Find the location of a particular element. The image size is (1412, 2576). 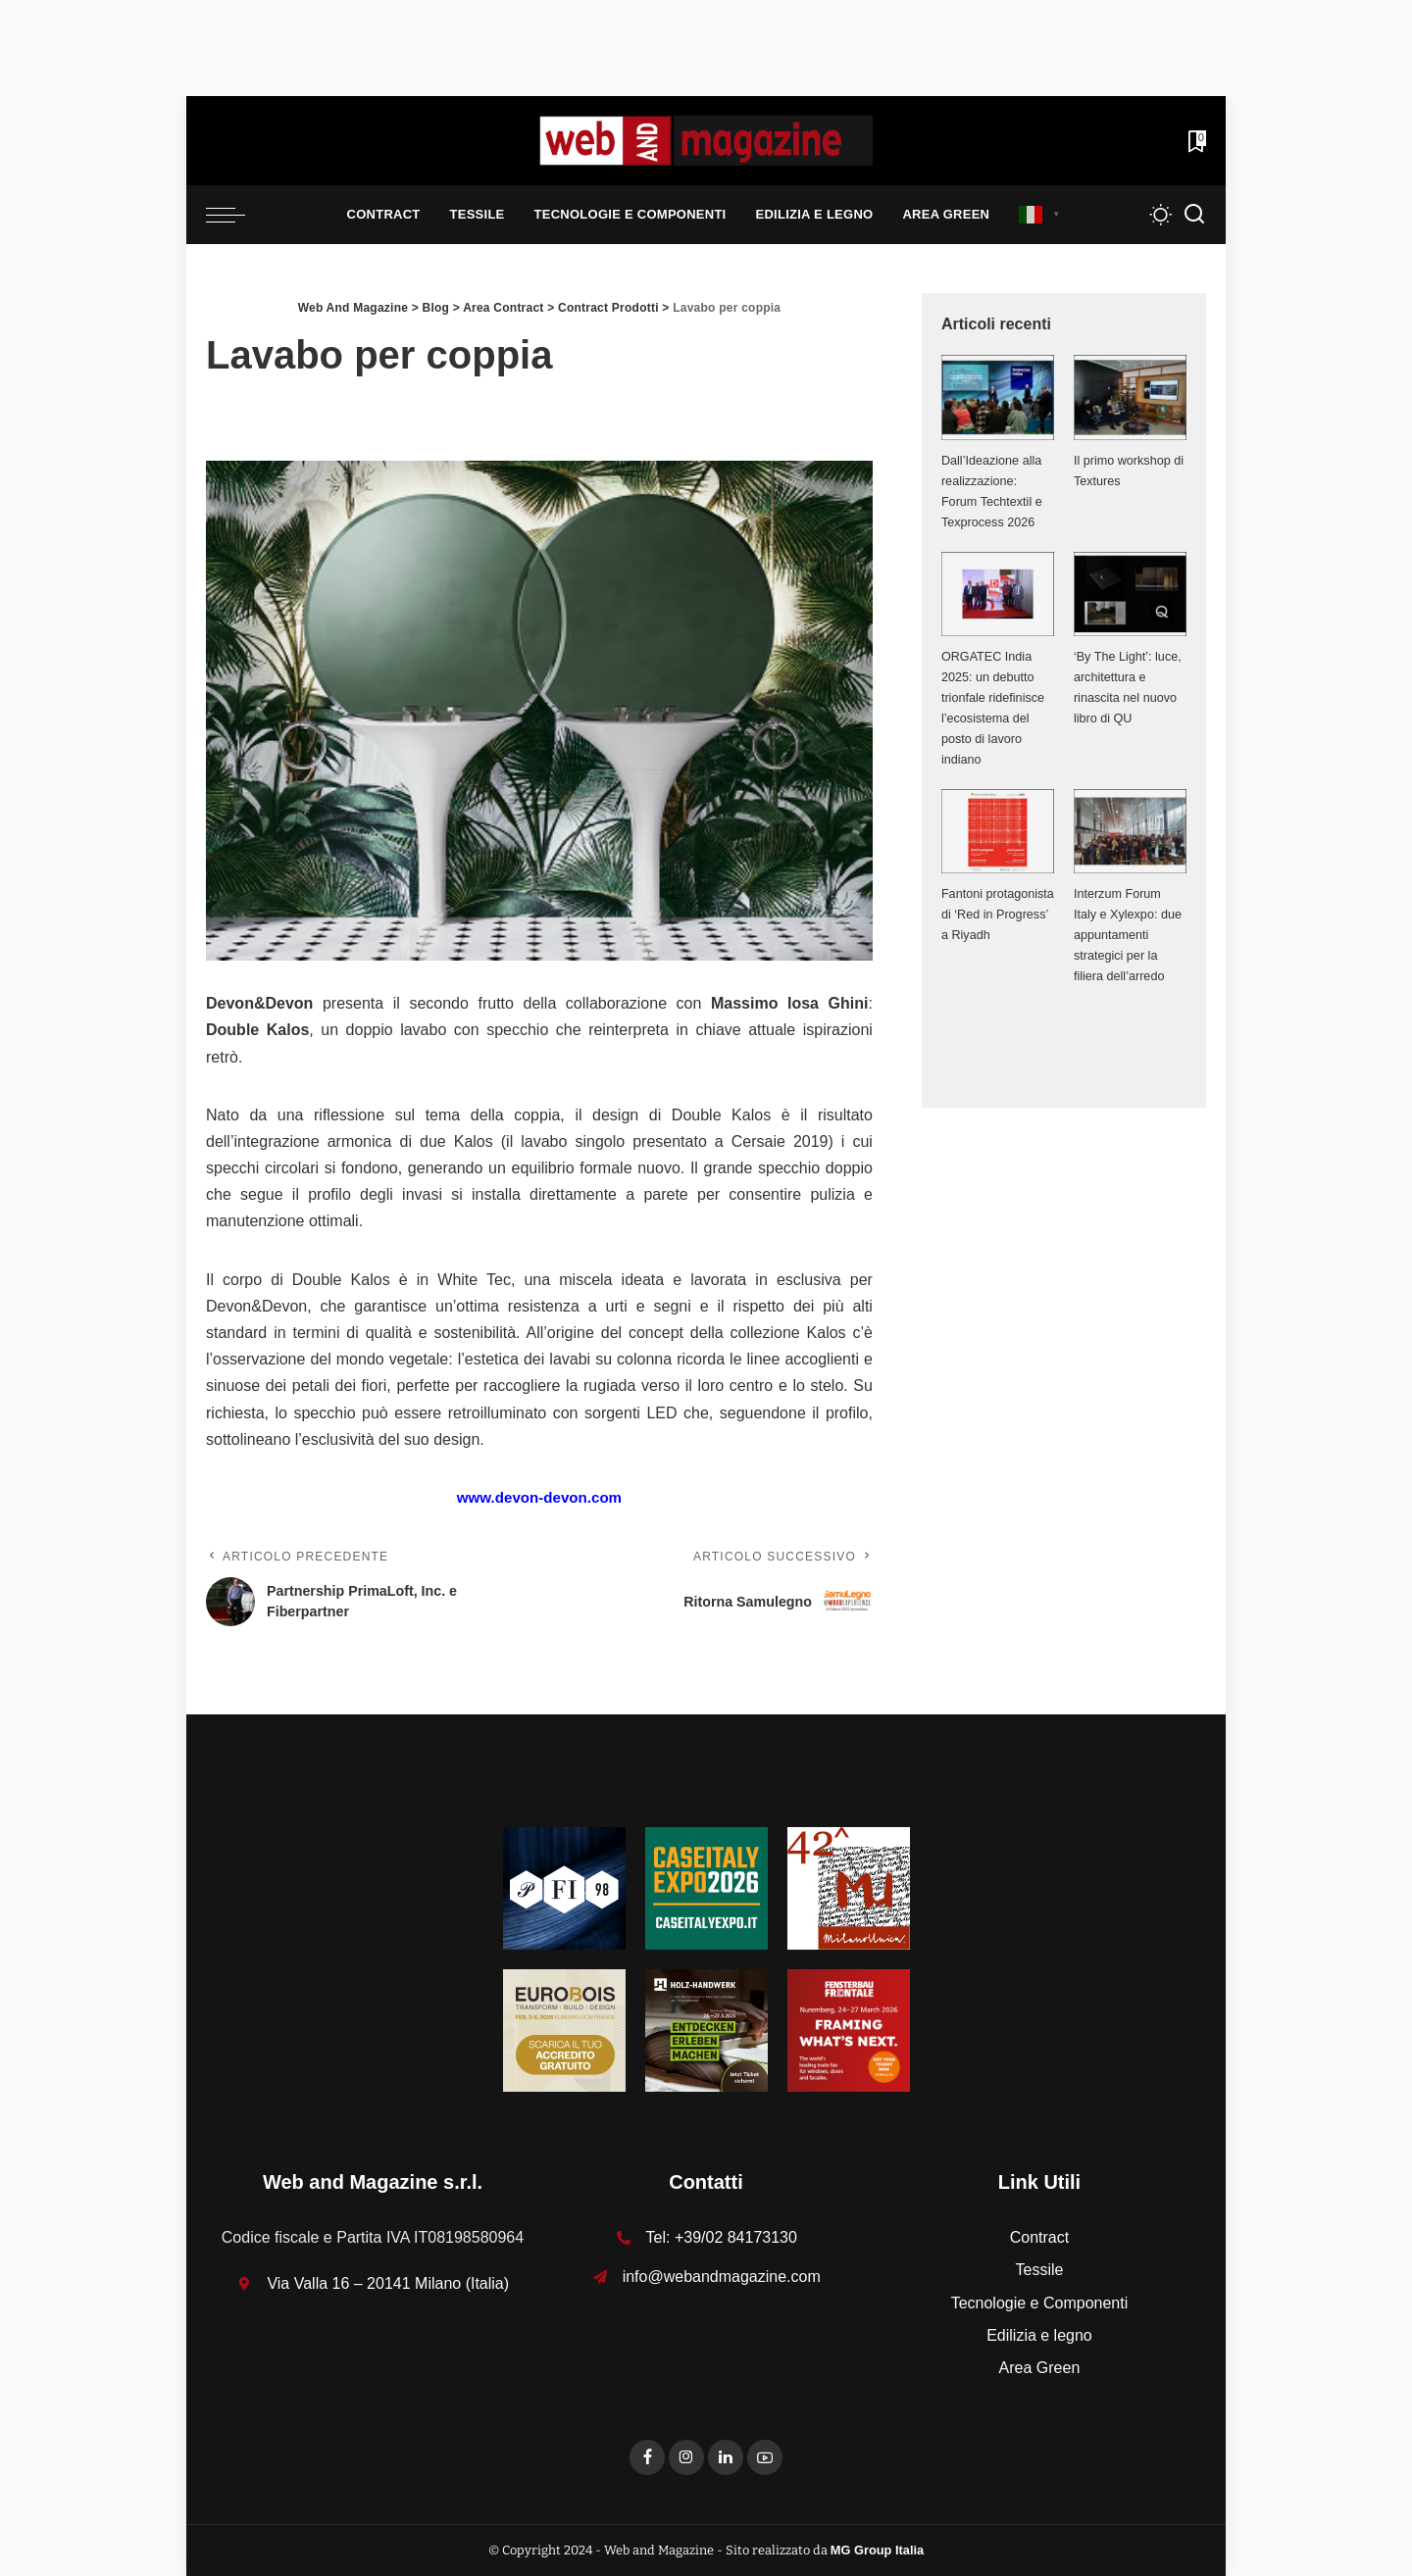

[Facebook] is located at coordinates (647, 2457).